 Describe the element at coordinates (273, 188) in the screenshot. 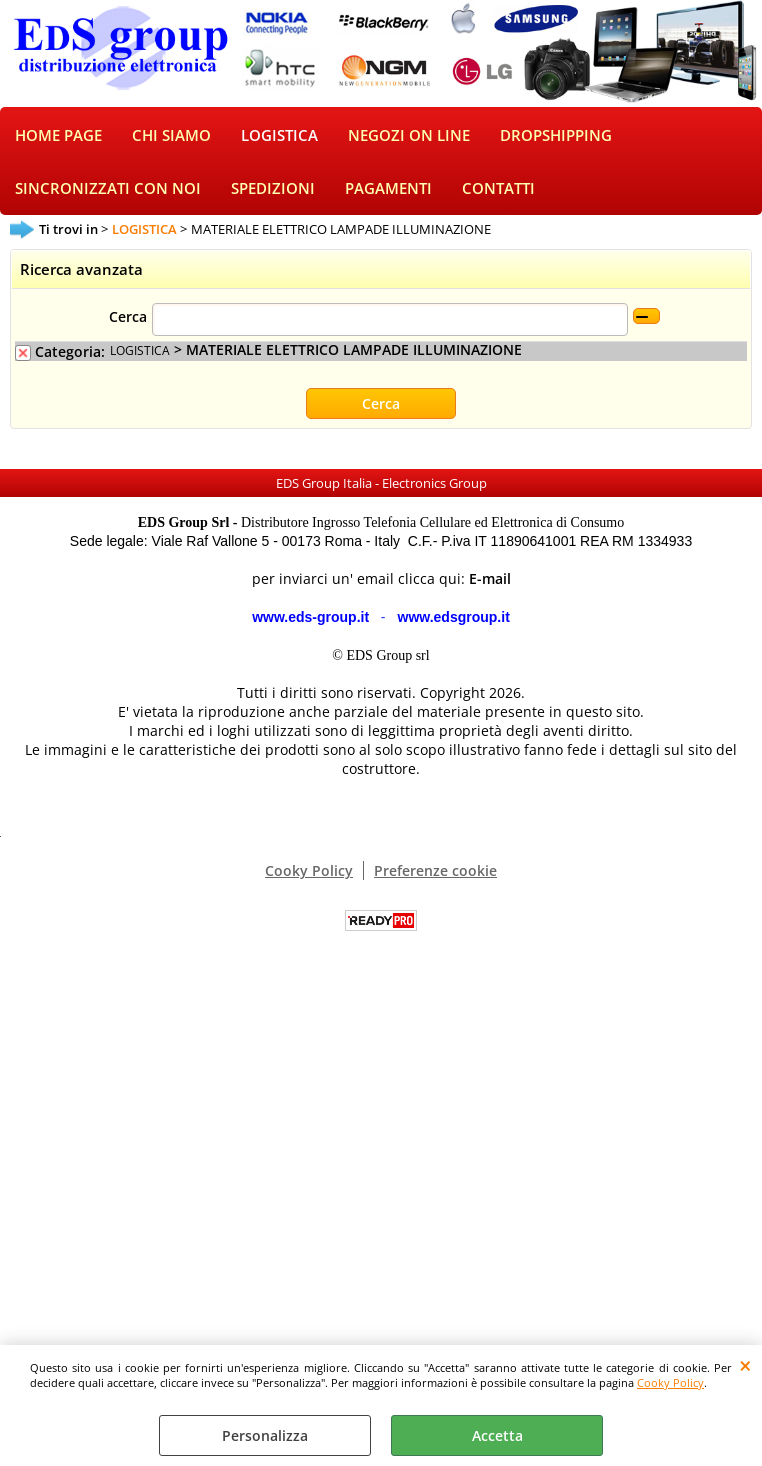

I see `SPEDIZIONI` at that location.